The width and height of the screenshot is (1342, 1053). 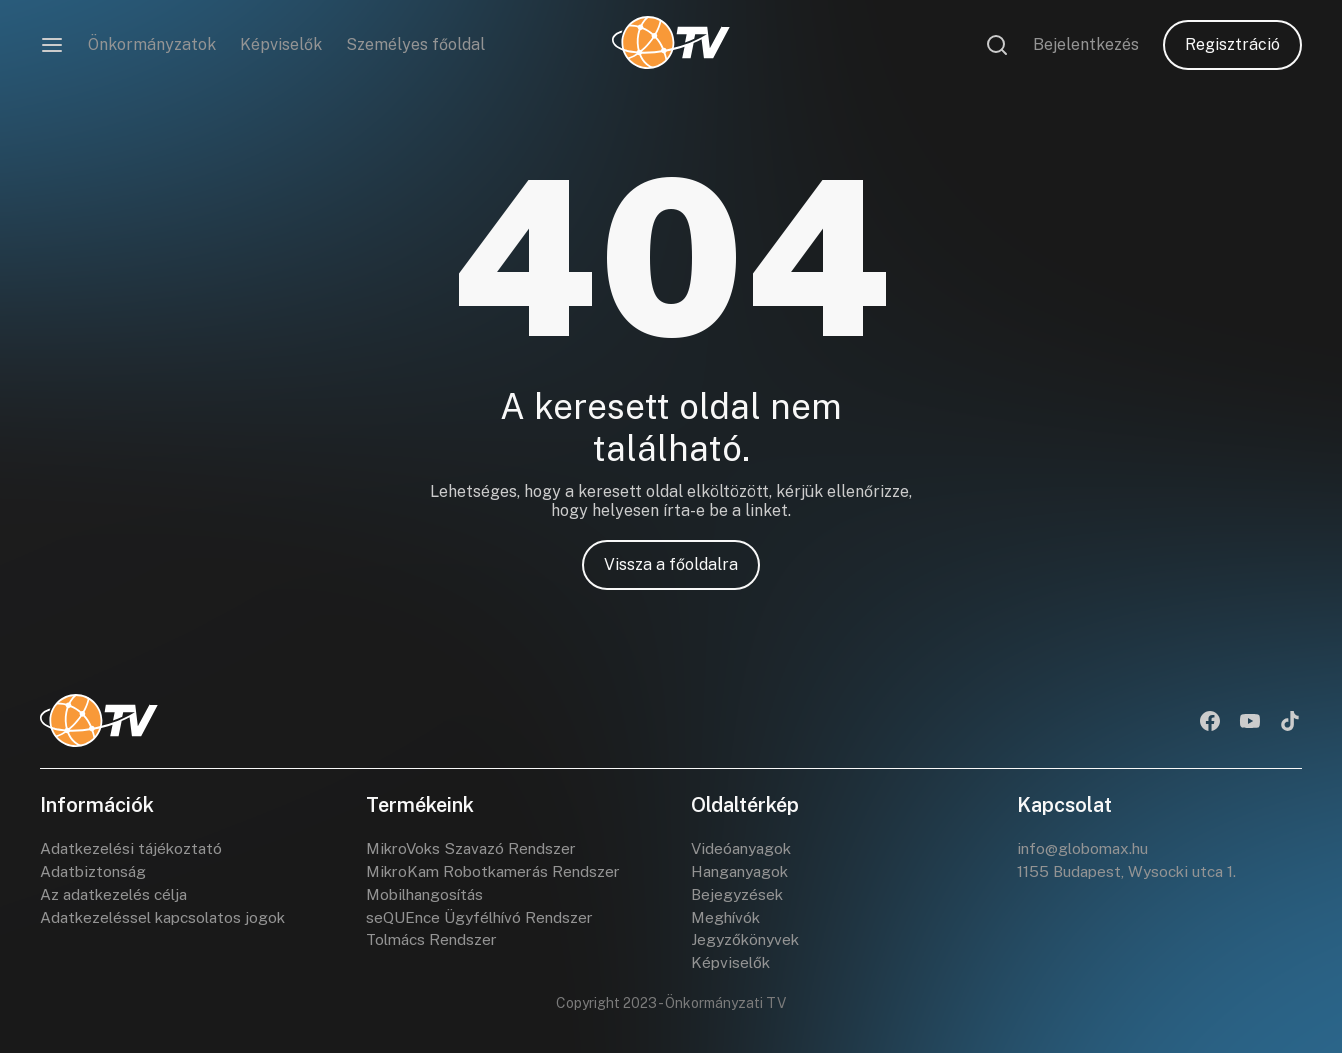 What do you see at coordinates (415, 44) in the screenshot?
I see `Személyes főoldal` at bounding box center [415, 44].